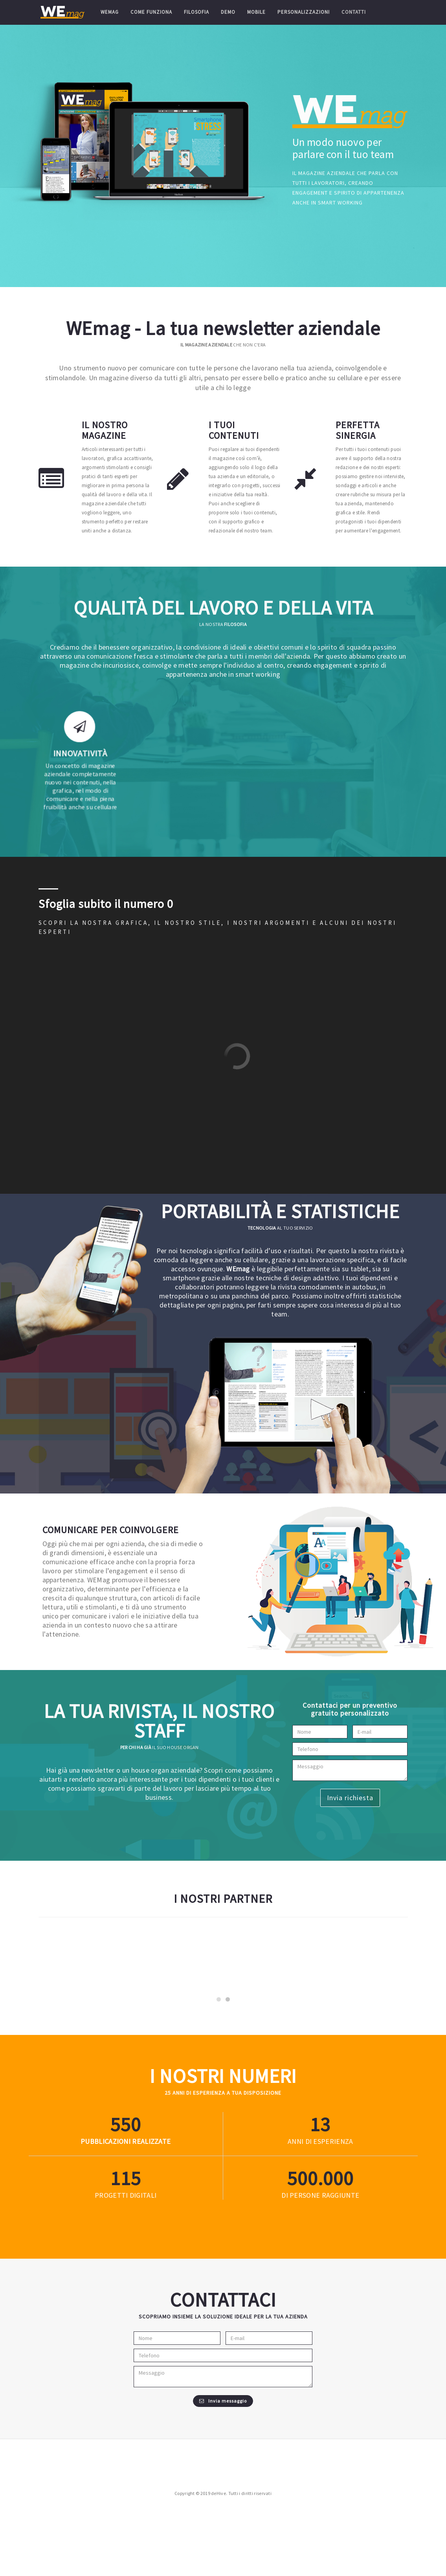  Describe the element at coordinates (109, 12) in the screenshot. I see `WEmag` at that location.